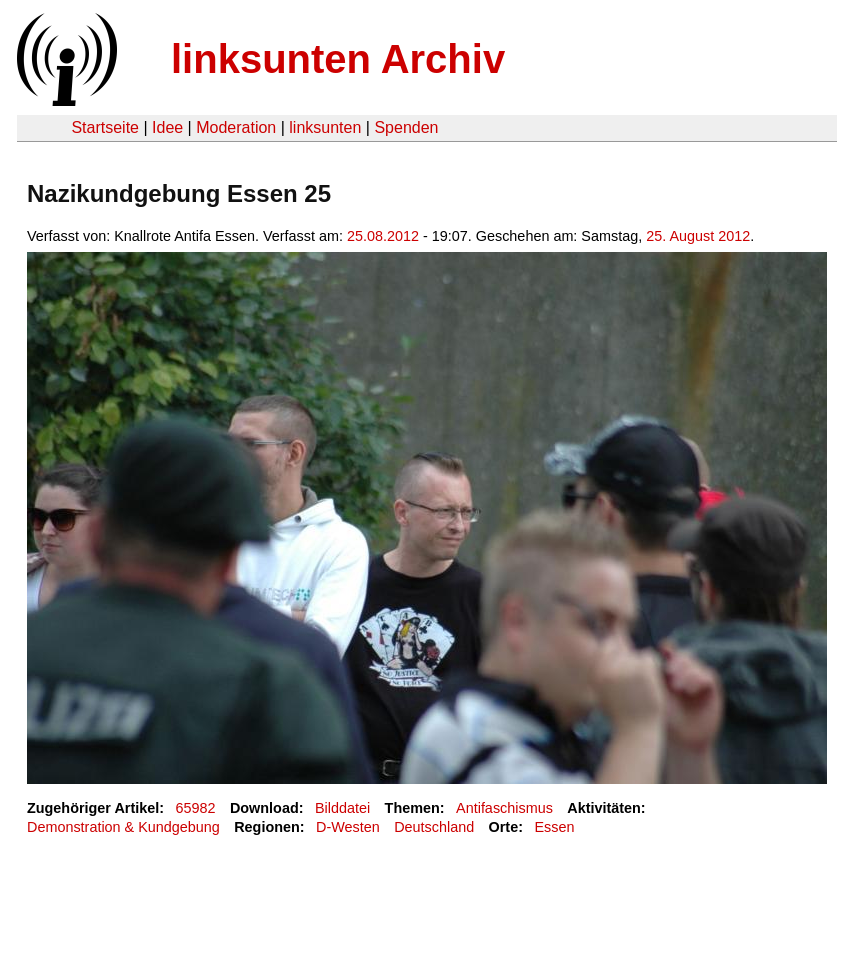 The width and height of the screenshot is (854, 972). What do you see at coordinates (348, 827) in the screenshot?
I see `D-Westen` at bounding box center [348, 827].